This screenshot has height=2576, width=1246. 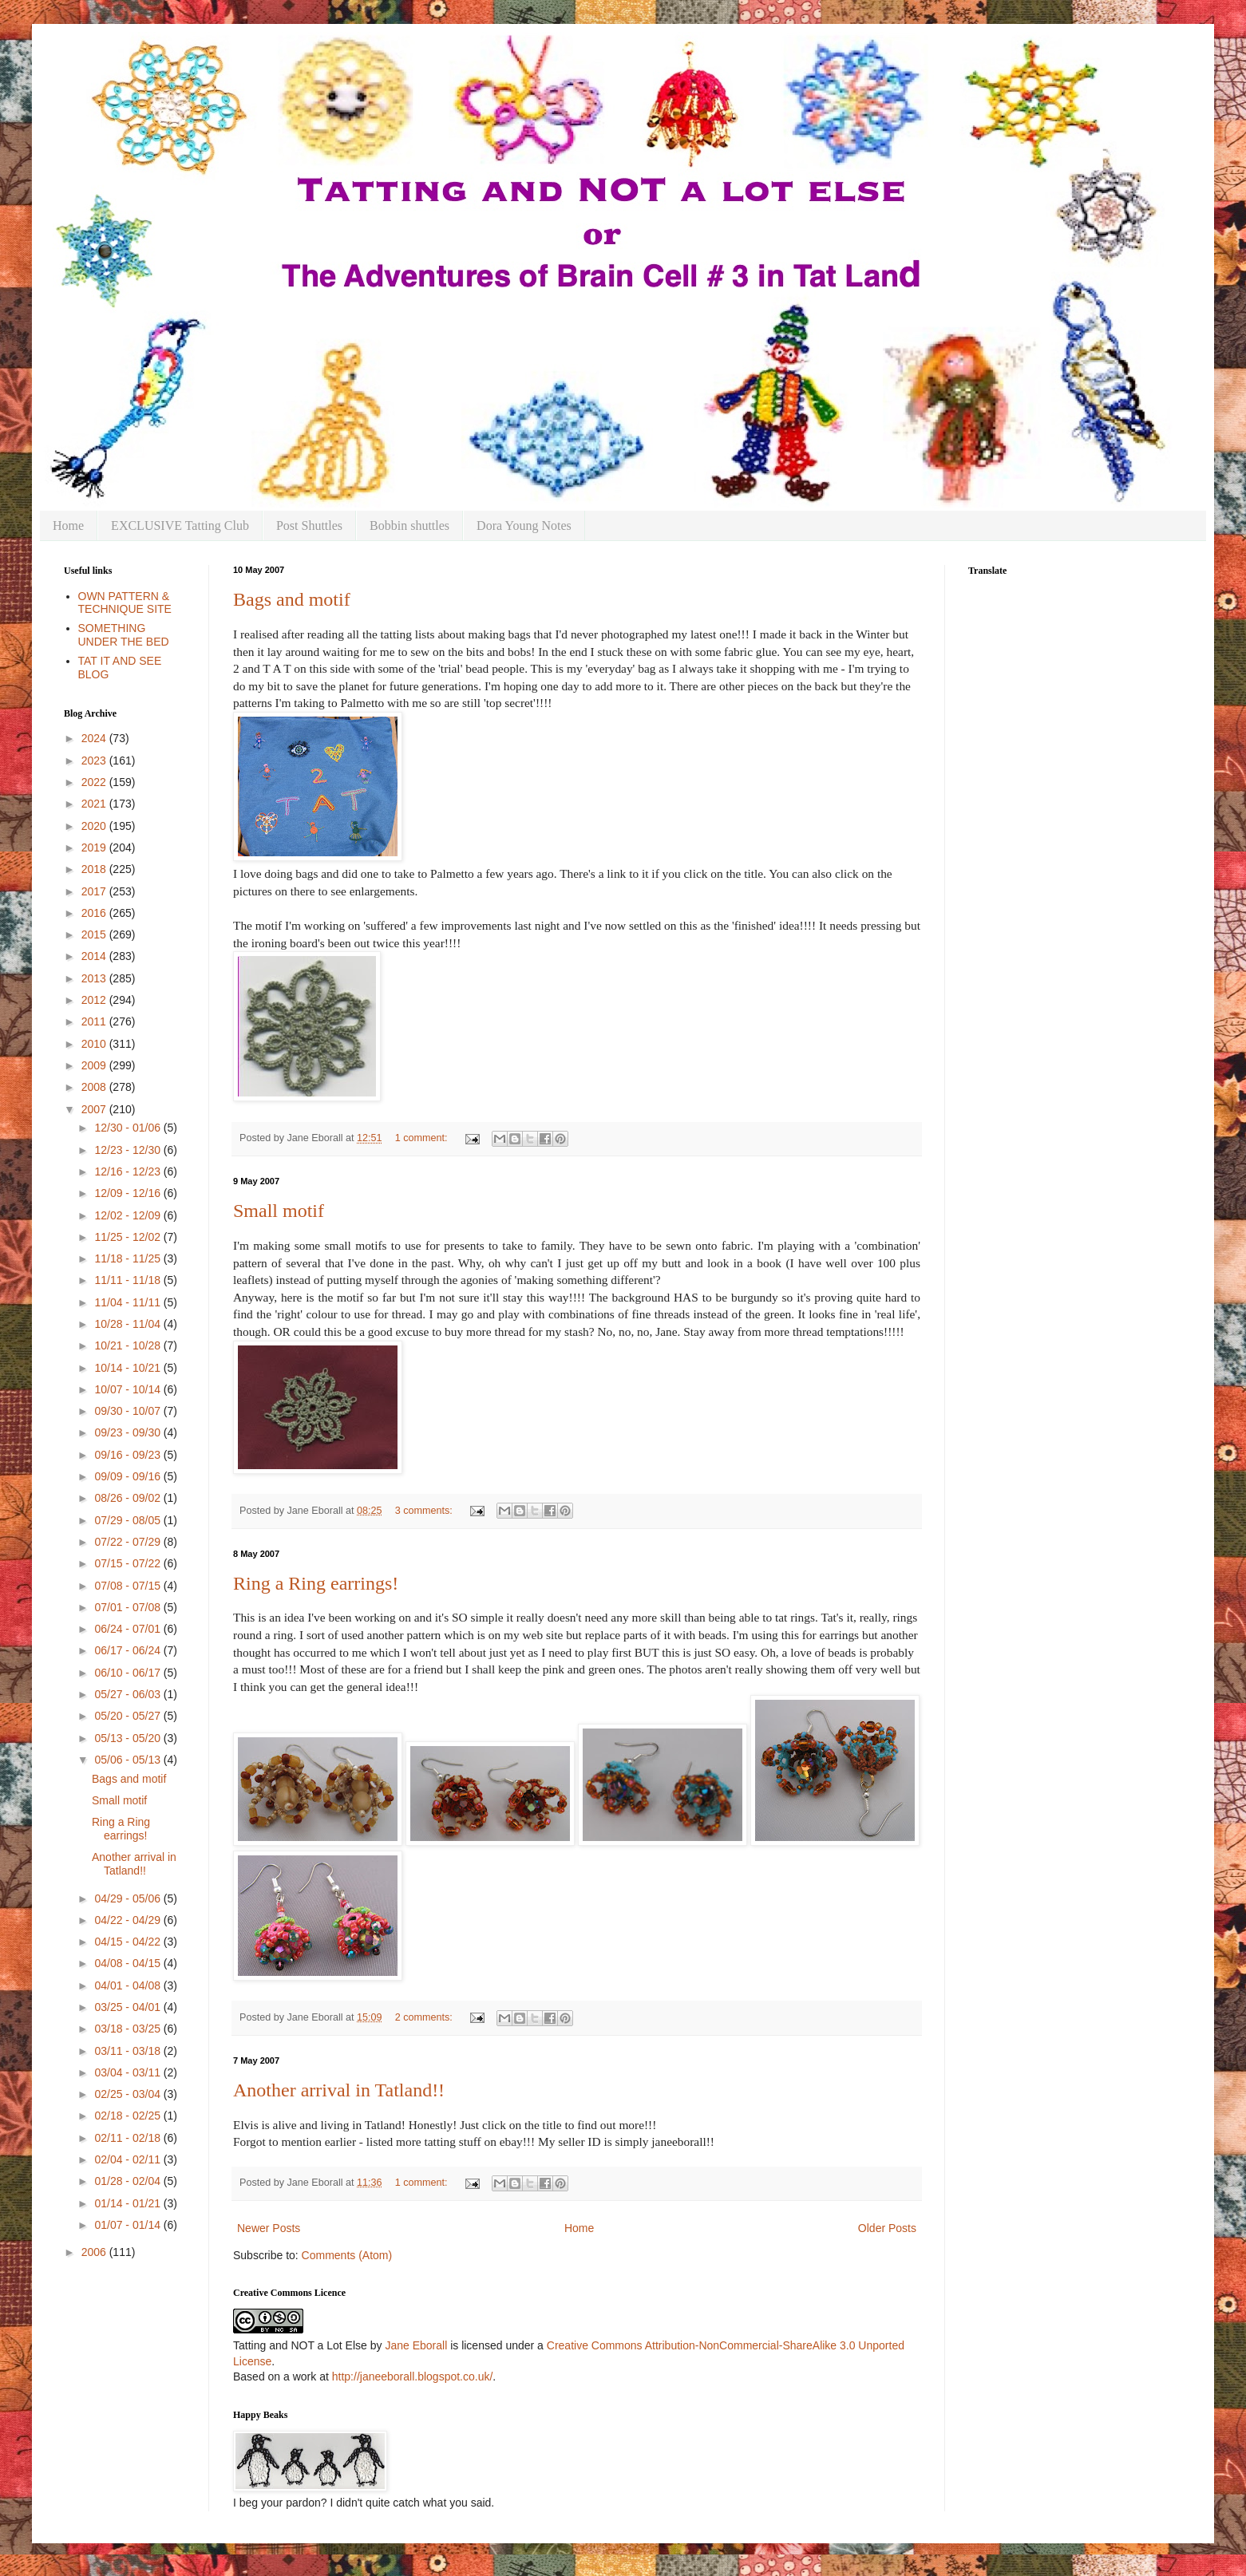 What do you see at coordinates (125, 603) in the screenshot?
I see `OWN PATTERN & TECHNIQUE SITE` at bounding box center [125, 603].